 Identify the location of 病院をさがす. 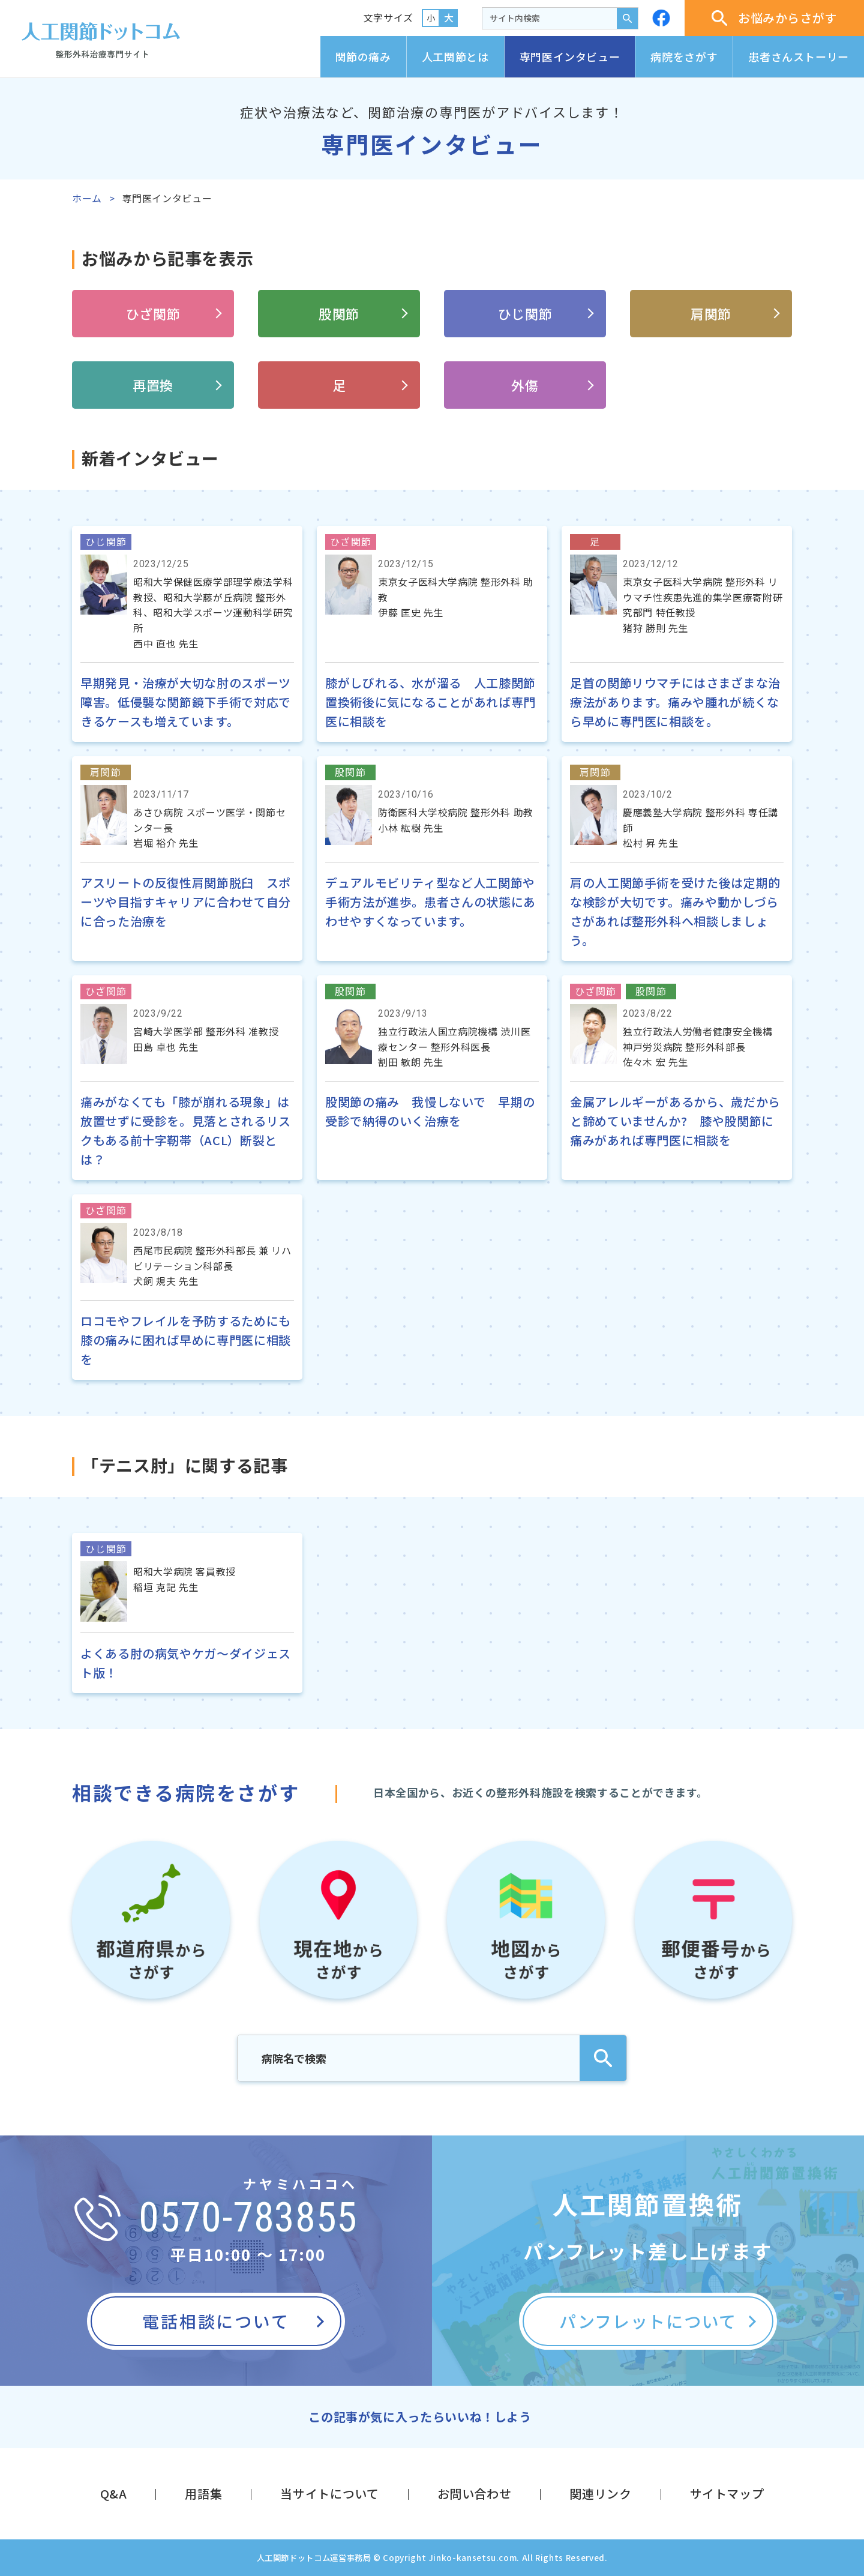
(684, 56).